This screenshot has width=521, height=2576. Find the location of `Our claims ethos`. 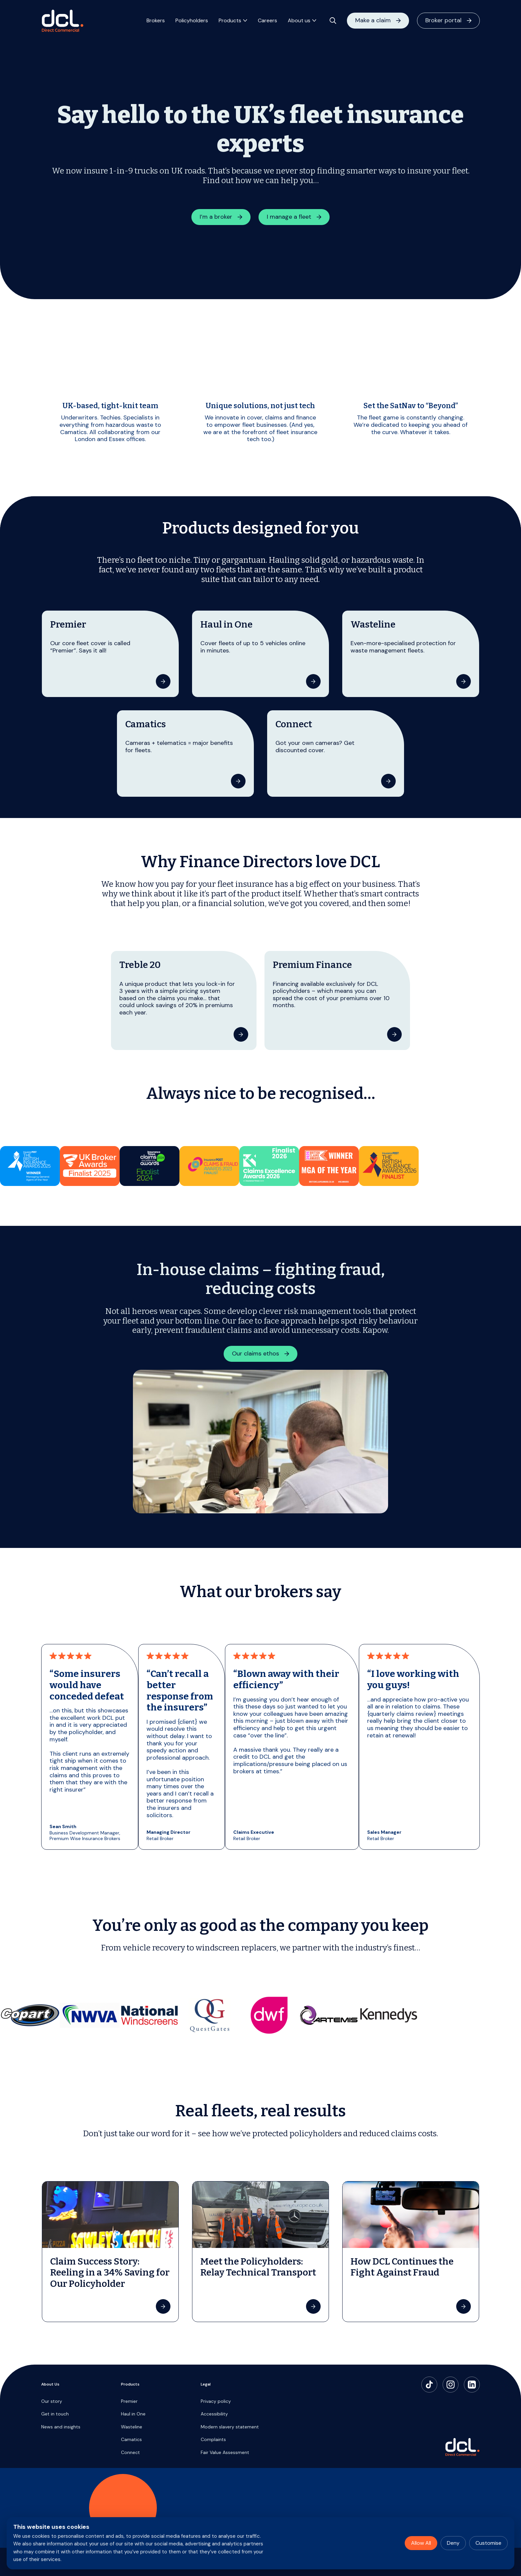

Our claims ethos is located at coordinates (255, 1353).